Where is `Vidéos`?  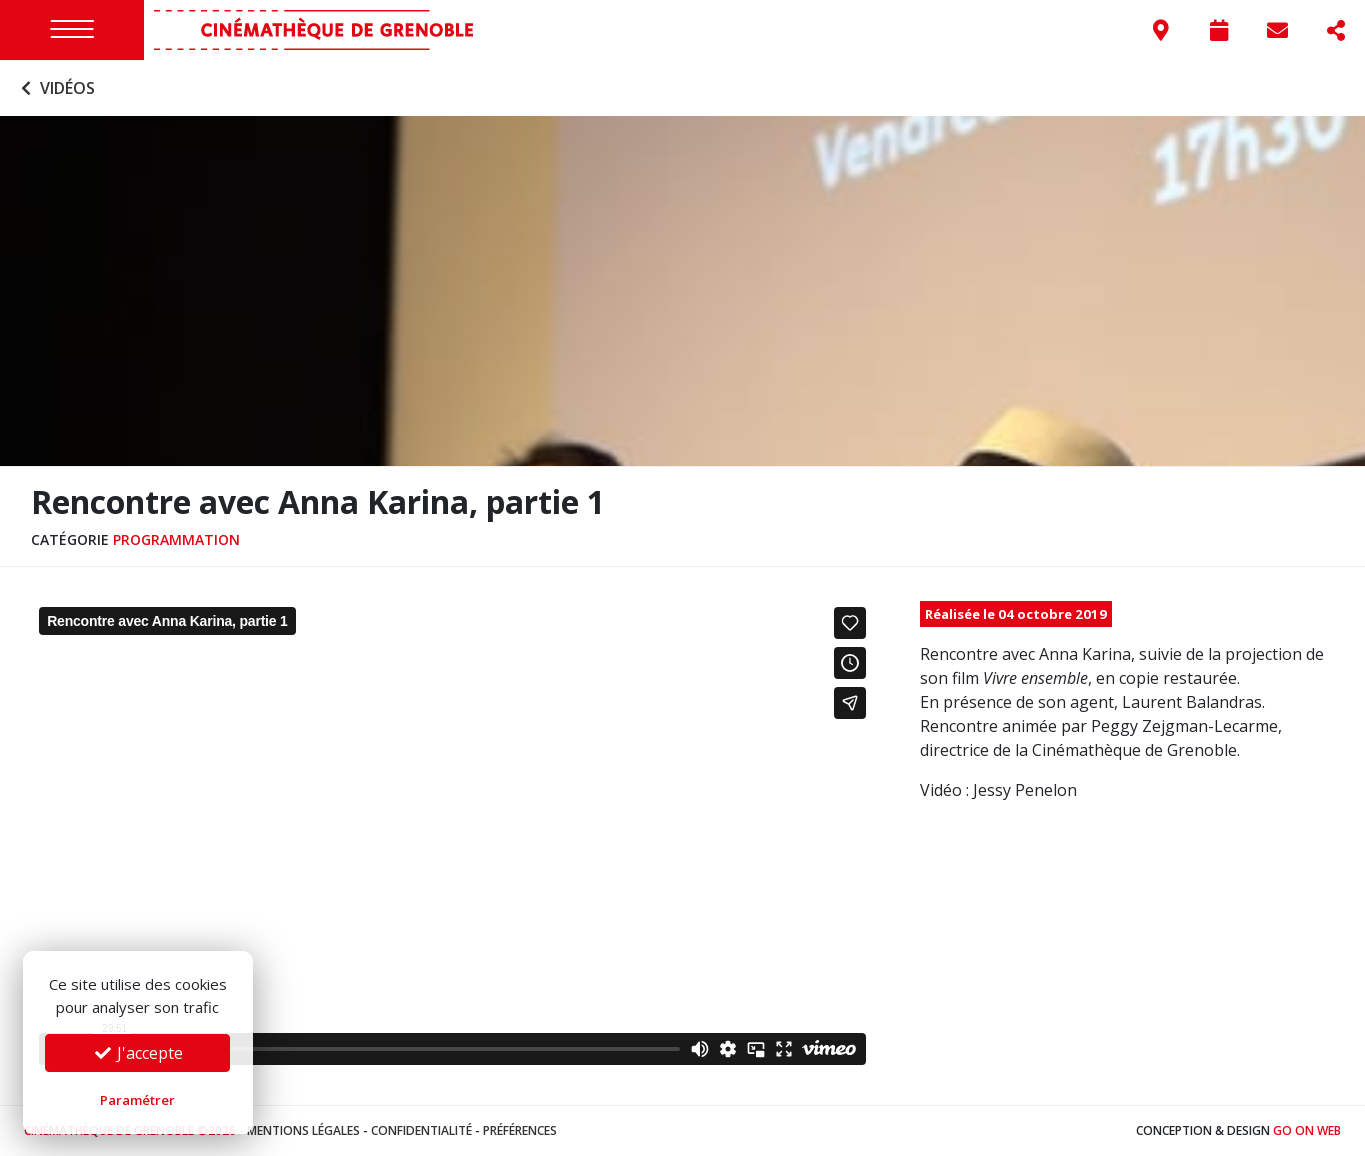
Vidéos is located at coordinates (55, 88).